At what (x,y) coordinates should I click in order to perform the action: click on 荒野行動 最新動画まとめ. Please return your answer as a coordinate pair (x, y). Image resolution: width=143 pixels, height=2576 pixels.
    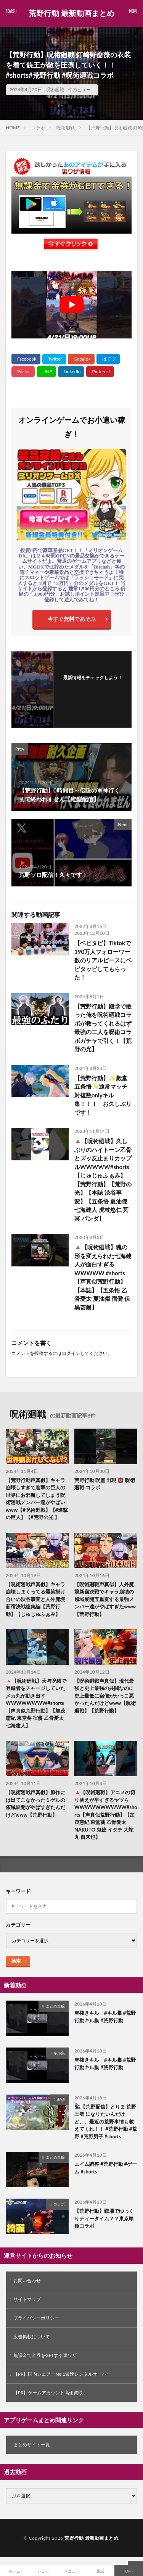
    Looking at the image, I should click on (71, 13).